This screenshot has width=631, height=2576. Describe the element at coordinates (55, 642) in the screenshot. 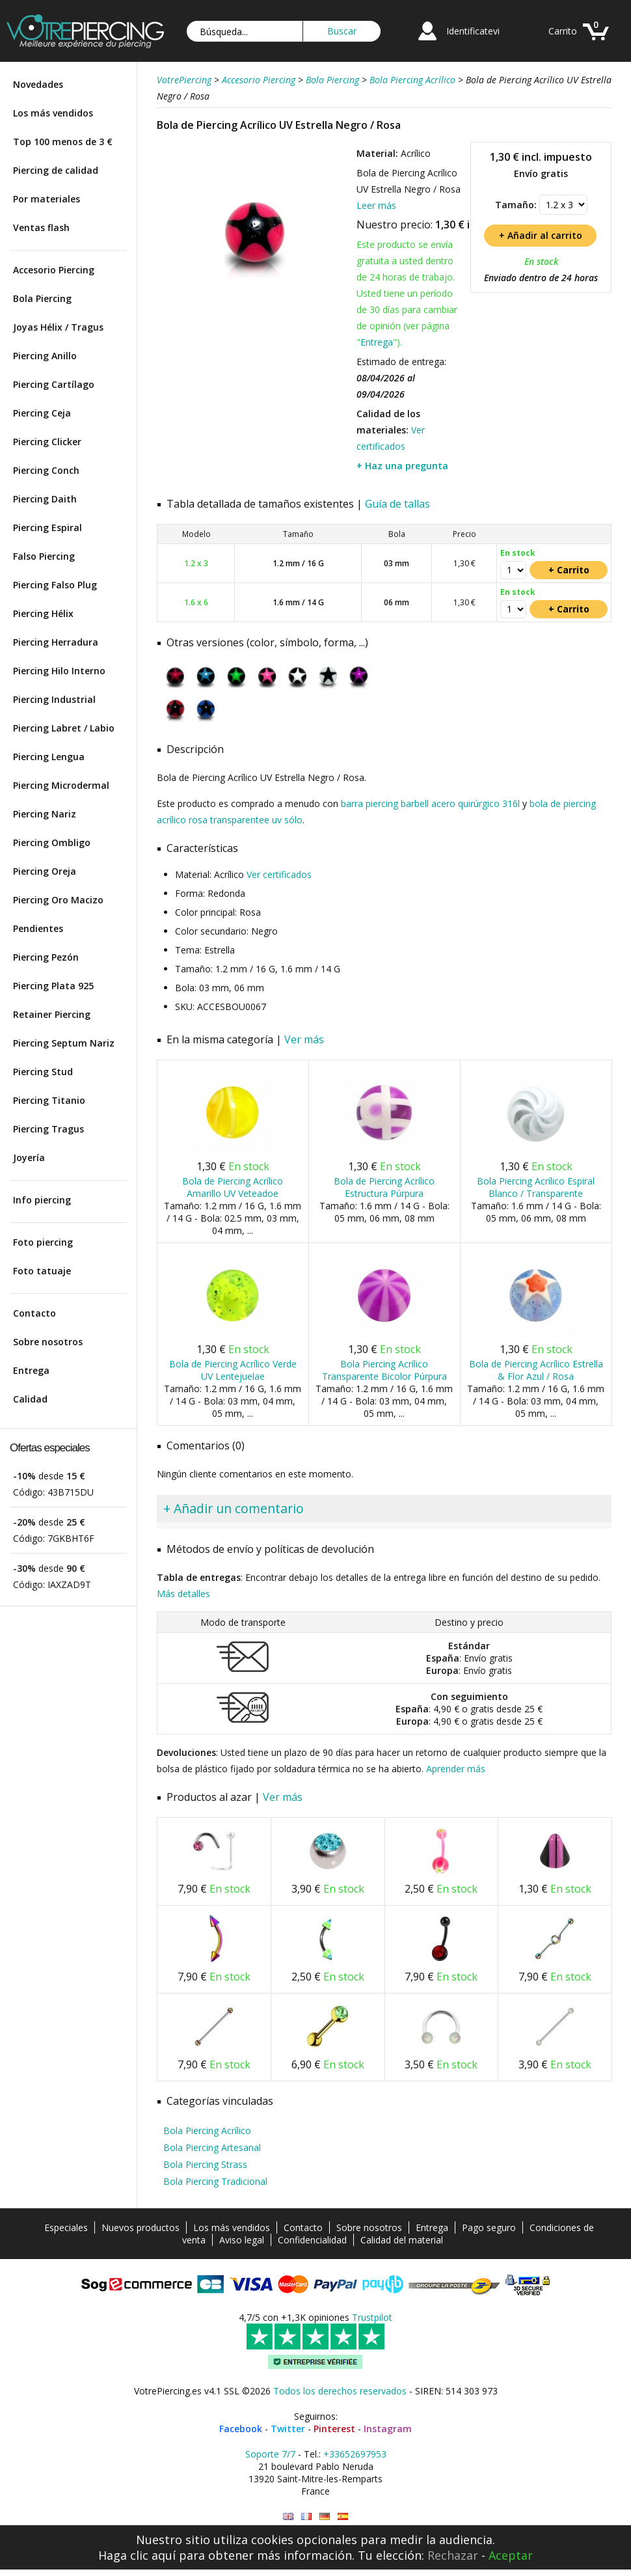

I see `Piercing Herradura` at that location.